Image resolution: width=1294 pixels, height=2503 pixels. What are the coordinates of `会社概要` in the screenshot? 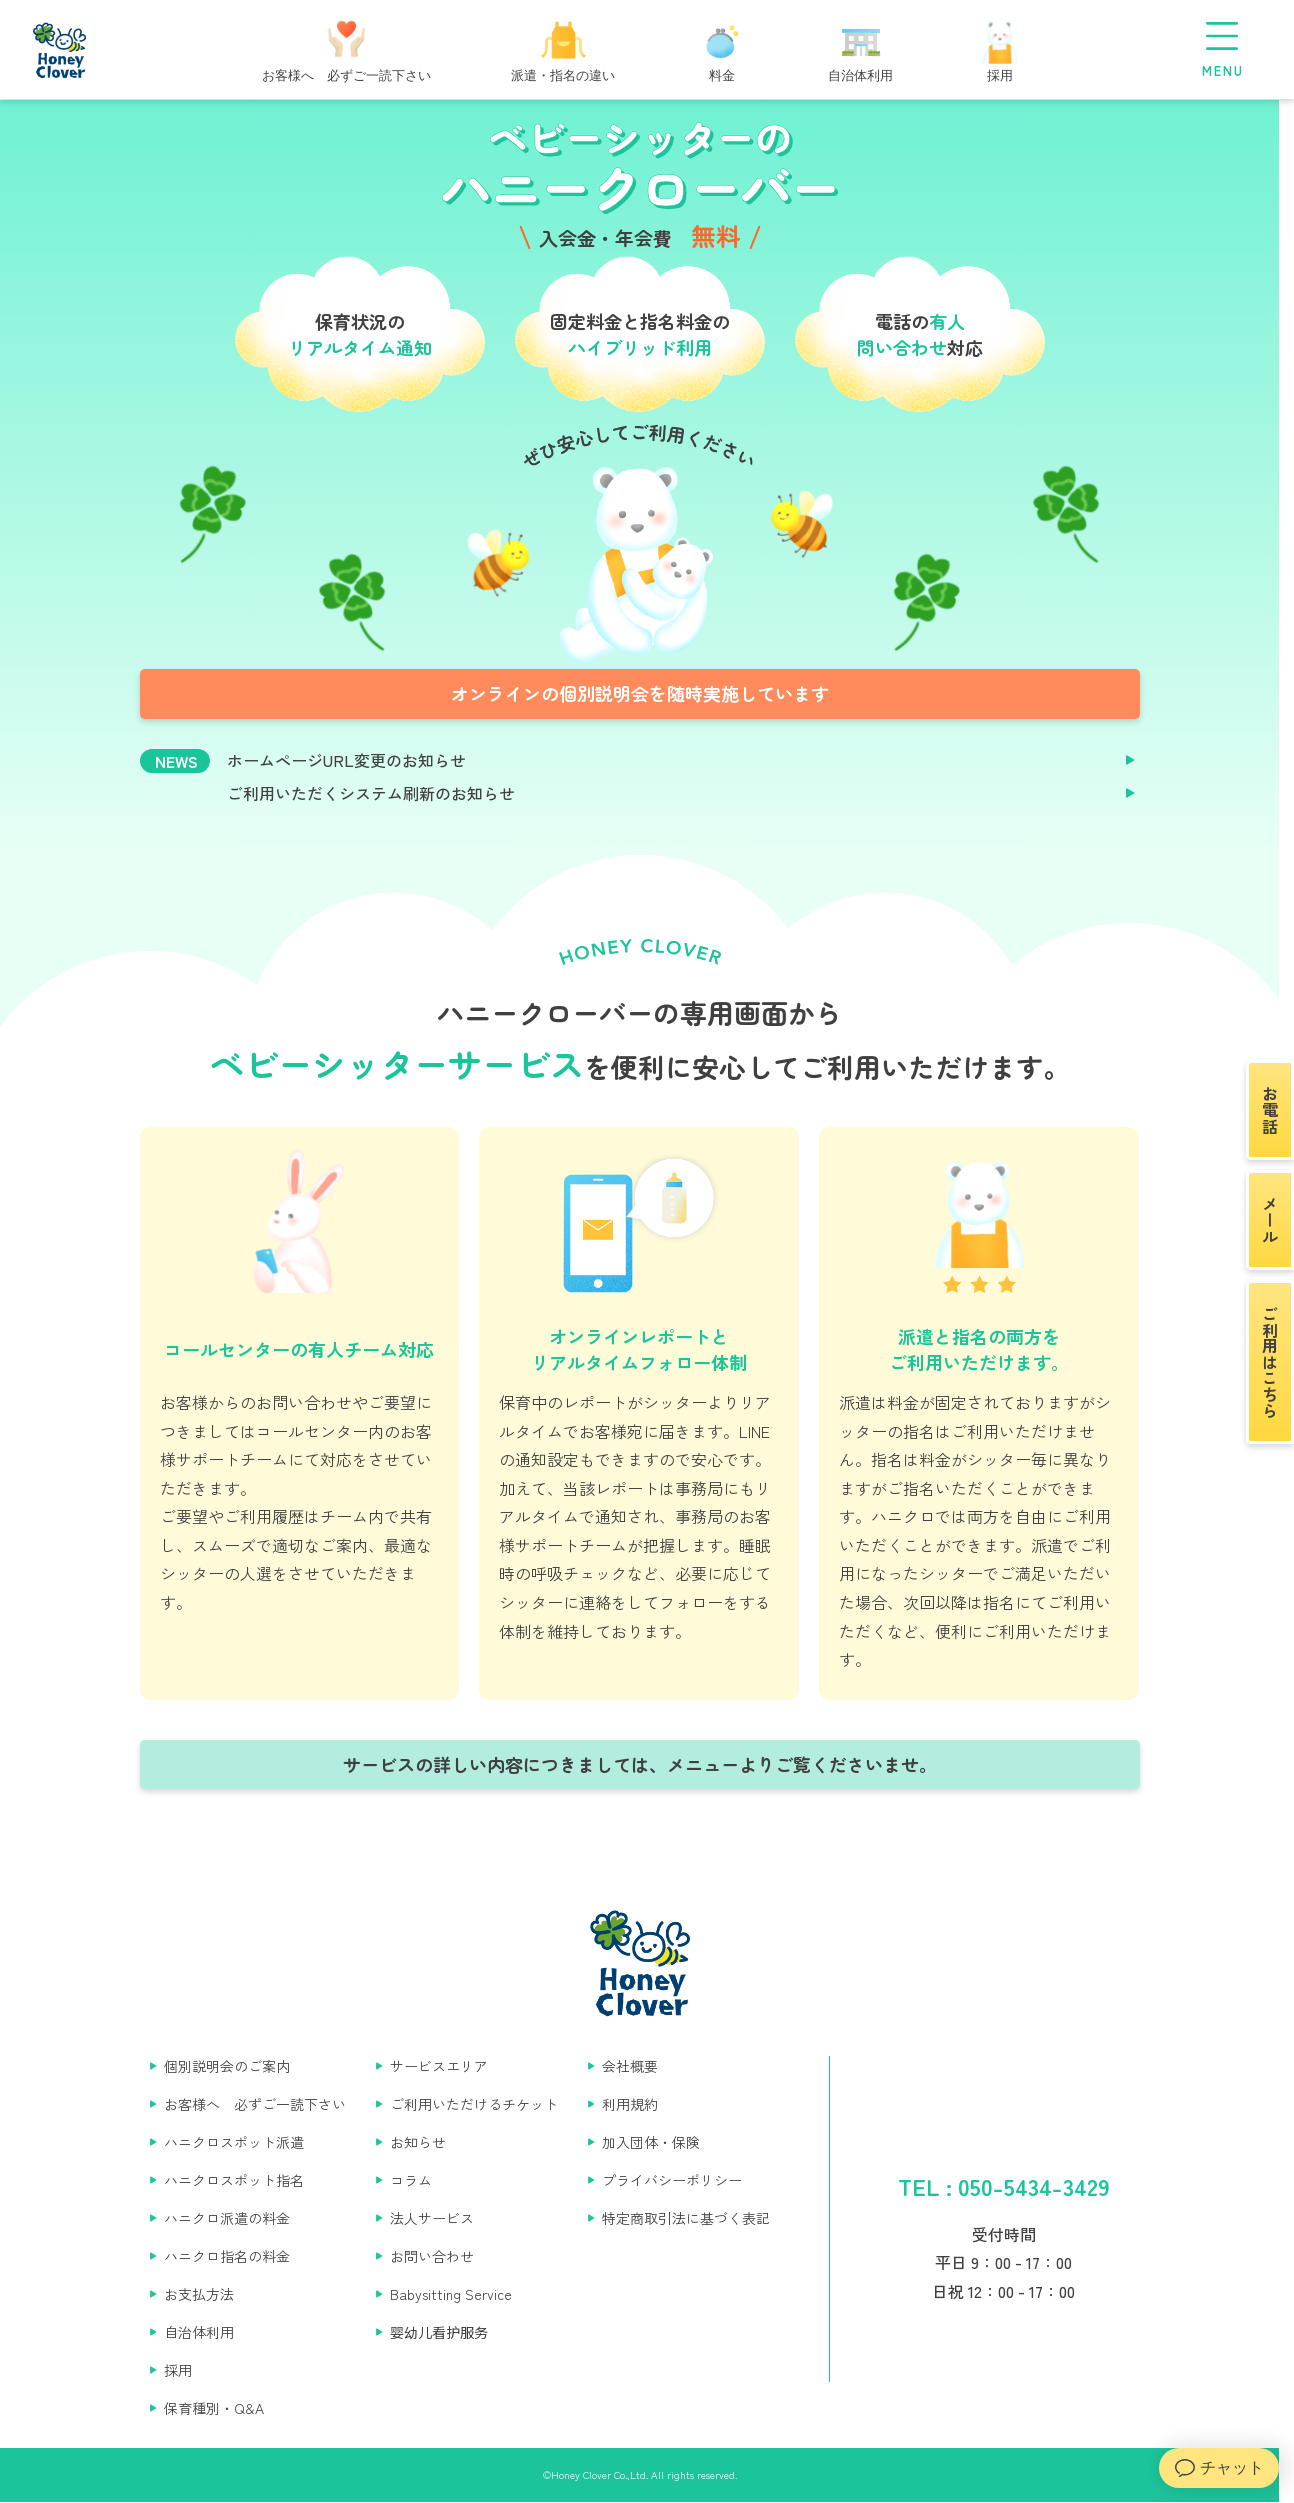 It's located at (630, 2066).